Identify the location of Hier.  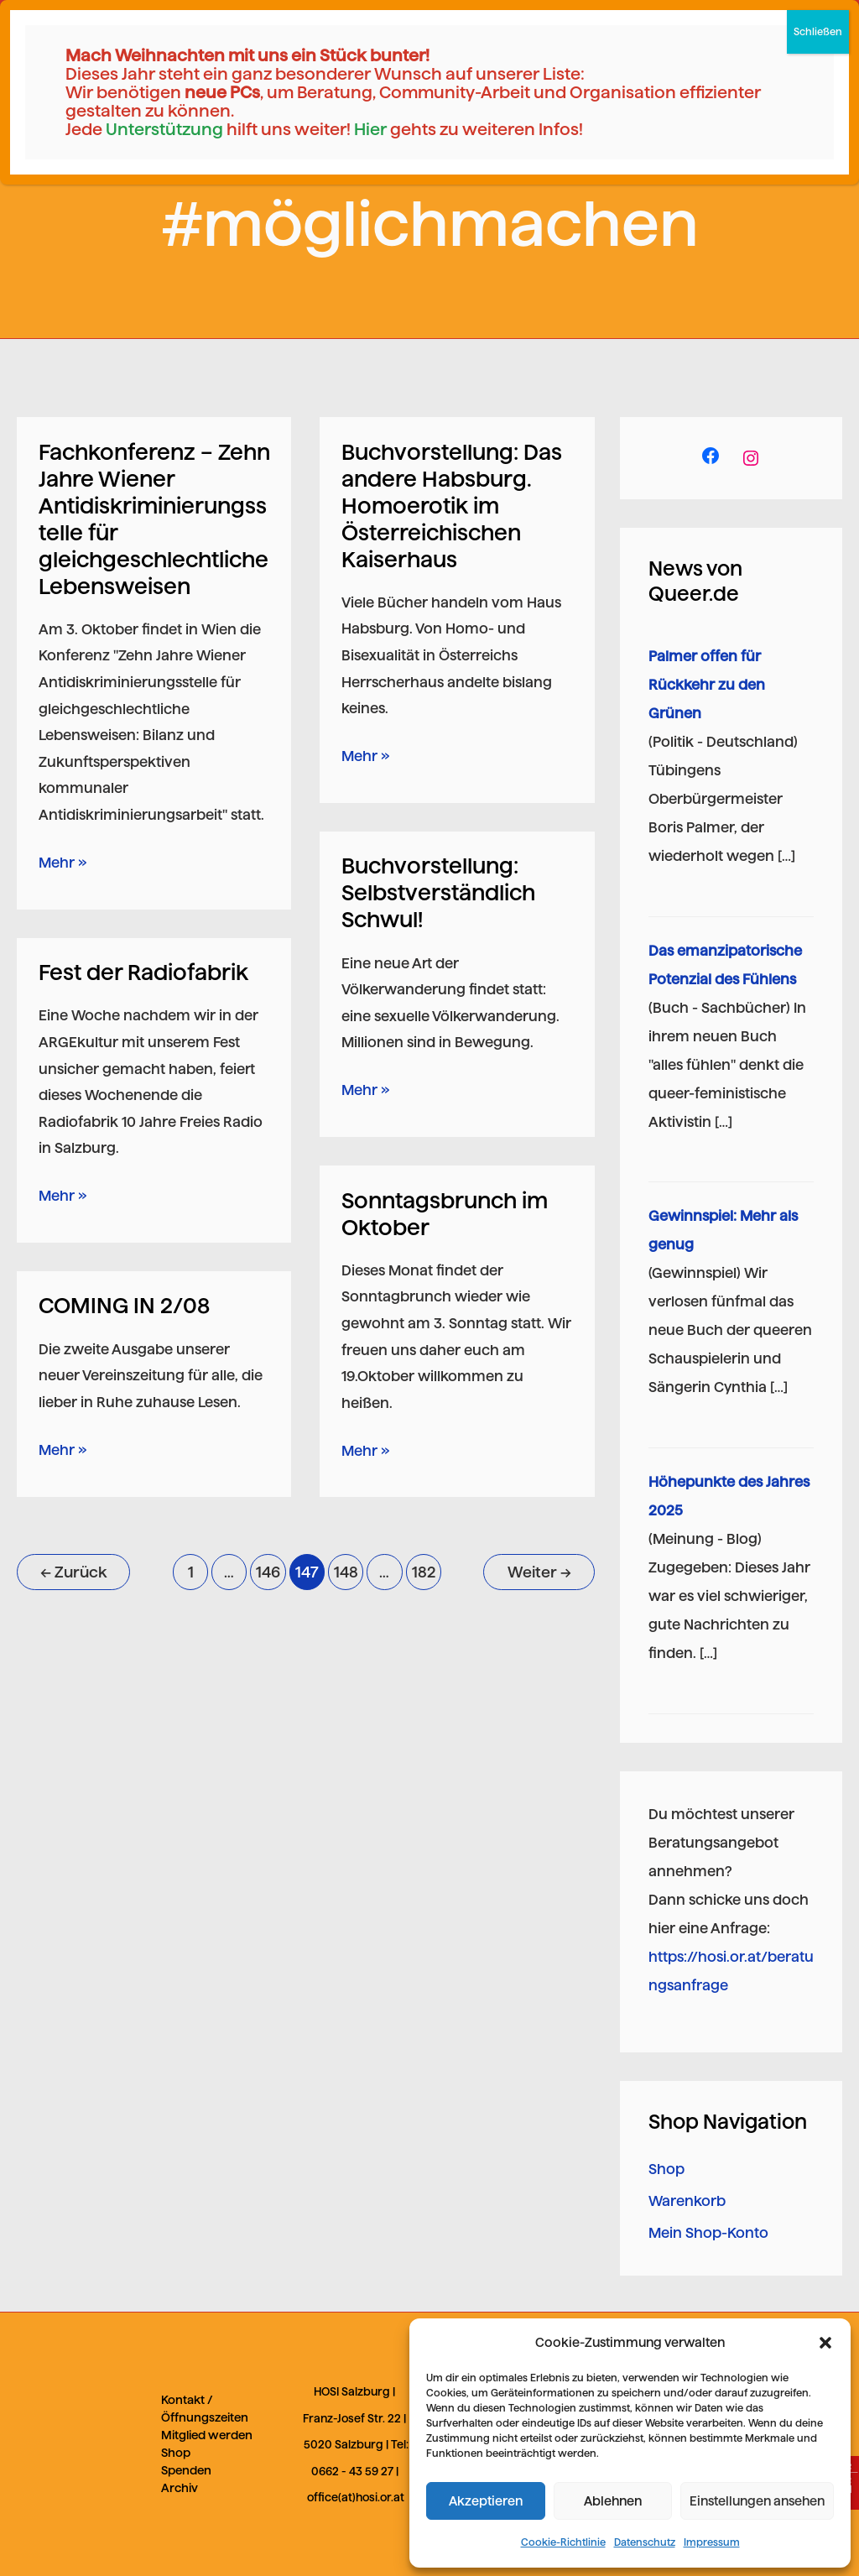
(370, 129).